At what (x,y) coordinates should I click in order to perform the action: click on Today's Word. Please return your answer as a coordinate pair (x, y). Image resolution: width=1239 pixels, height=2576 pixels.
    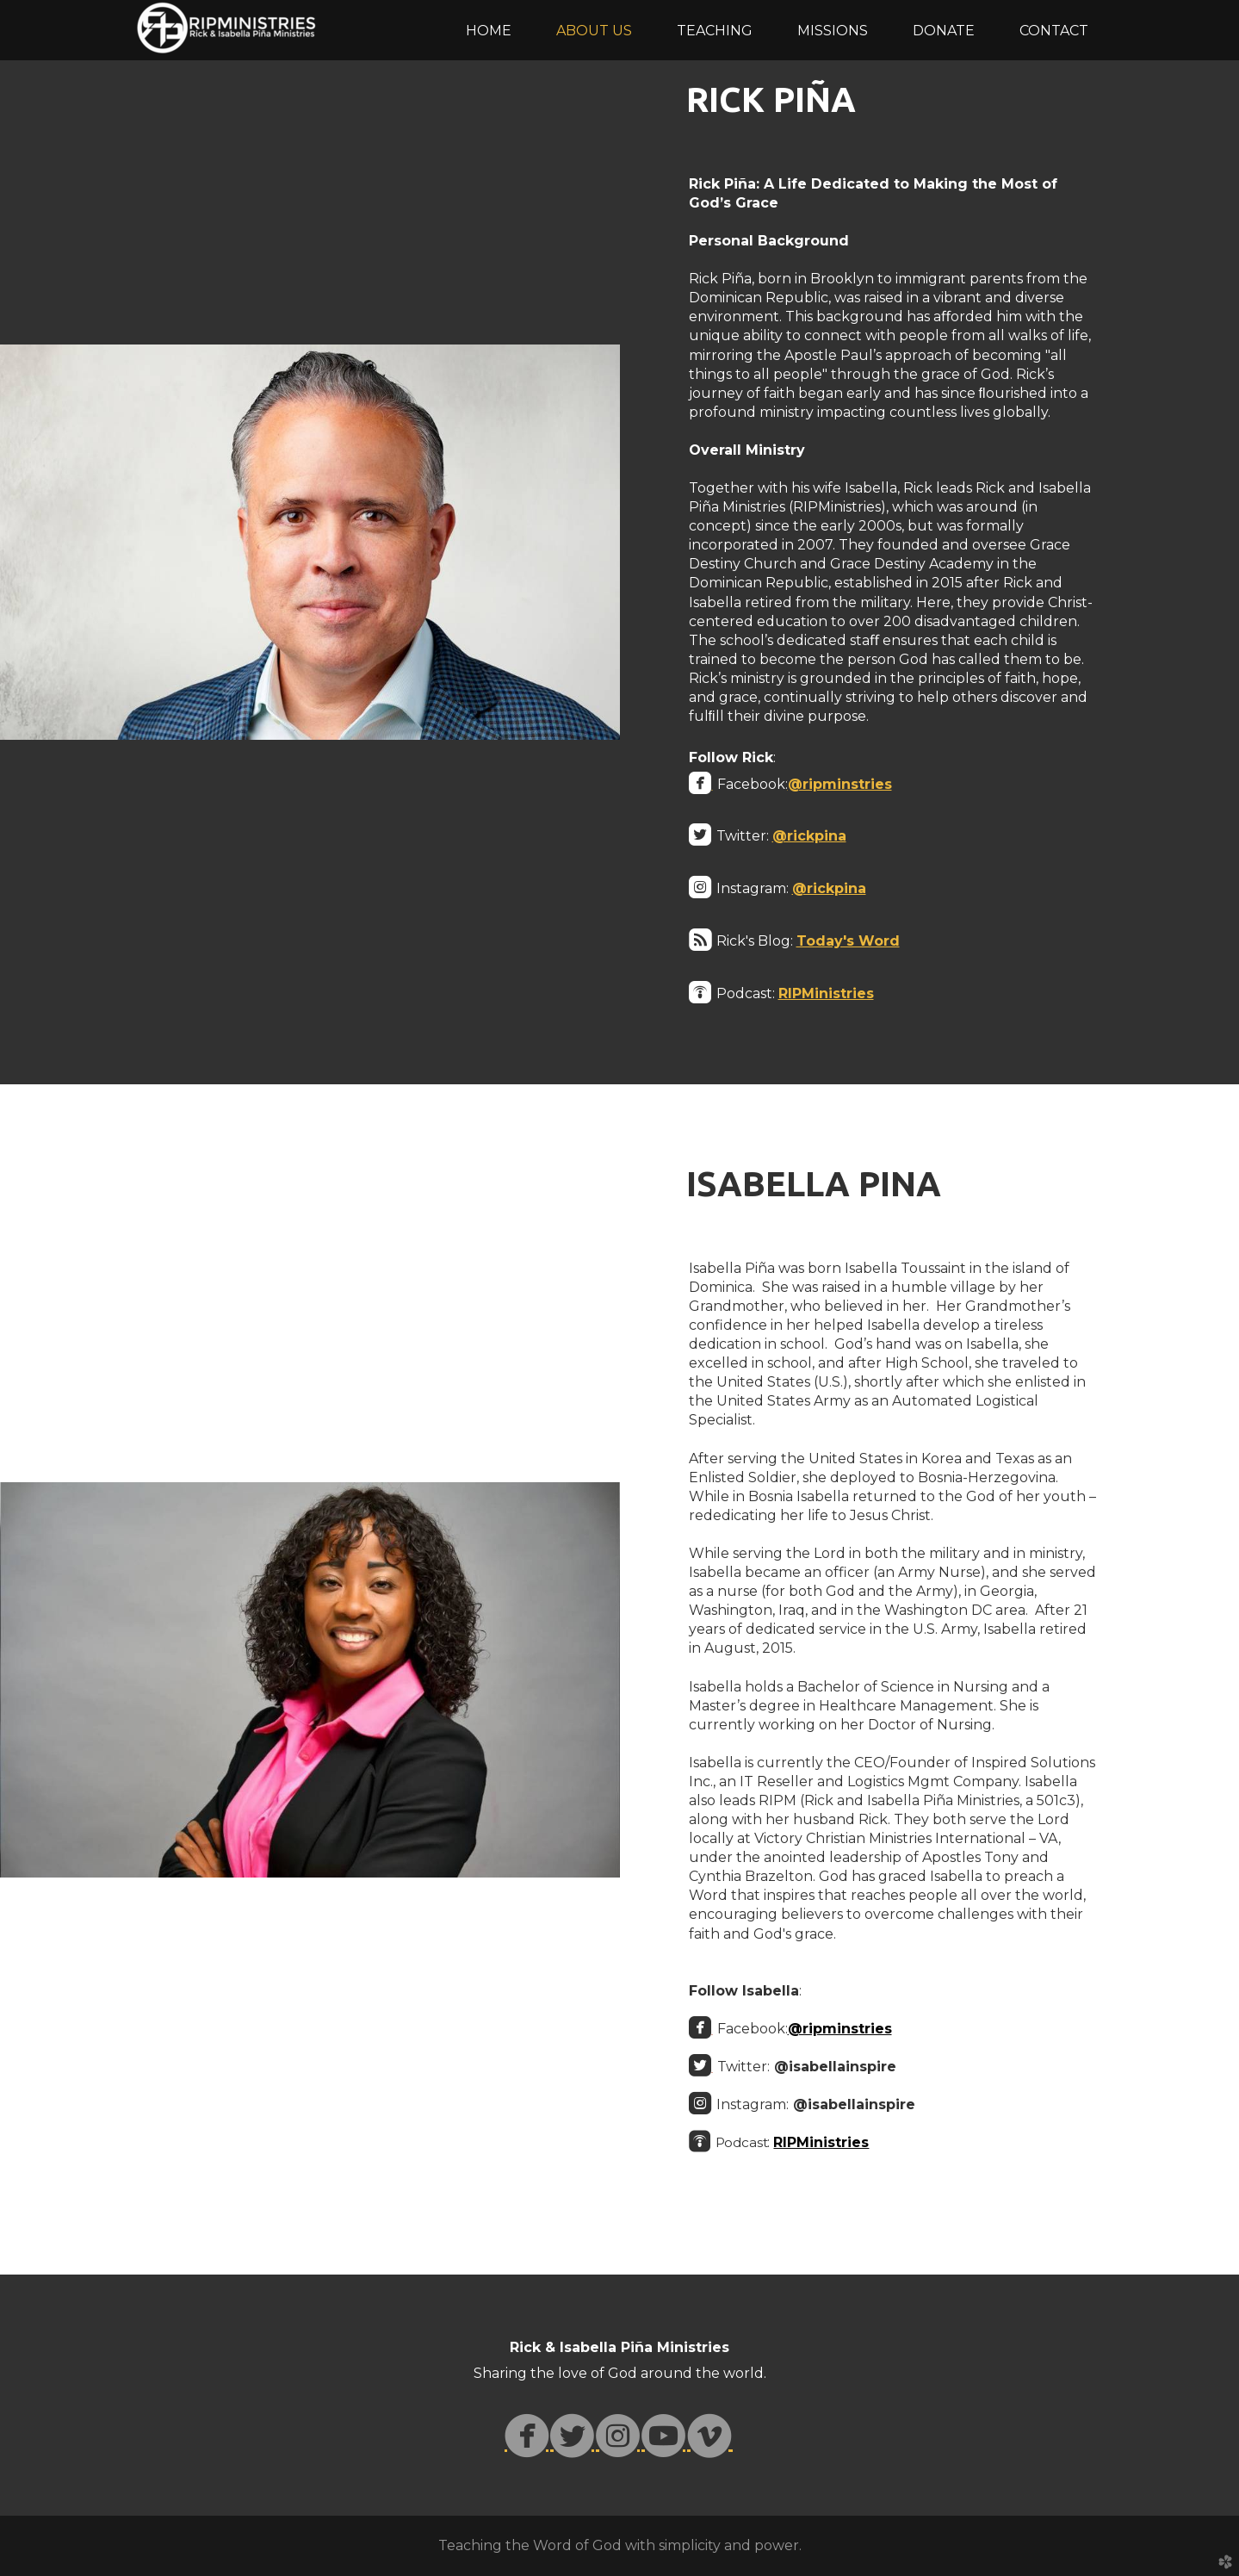
    Looking at the image, I should click on (848, 941).